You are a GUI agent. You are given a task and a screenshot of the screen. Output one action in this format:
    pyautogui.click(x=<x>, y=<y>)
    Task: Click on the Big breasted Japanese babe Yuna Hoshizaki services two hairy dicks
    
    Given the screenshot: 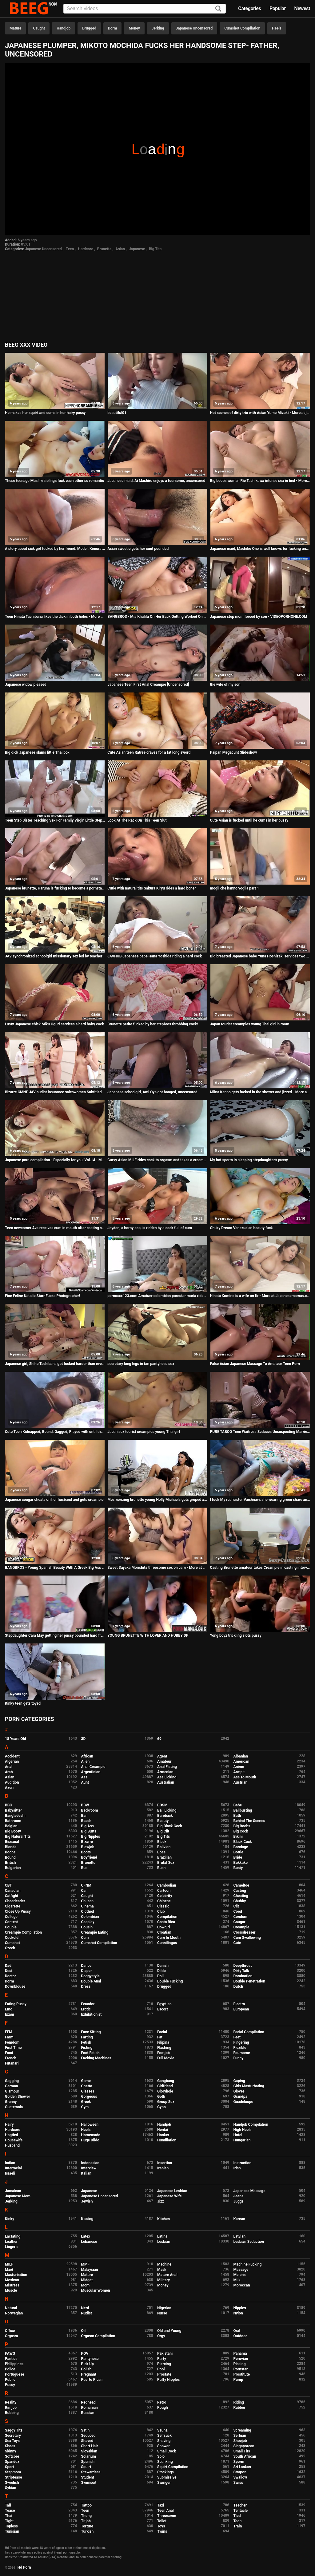 What is the action you would take?
    pyautogui.click(x=260, y=956)
    